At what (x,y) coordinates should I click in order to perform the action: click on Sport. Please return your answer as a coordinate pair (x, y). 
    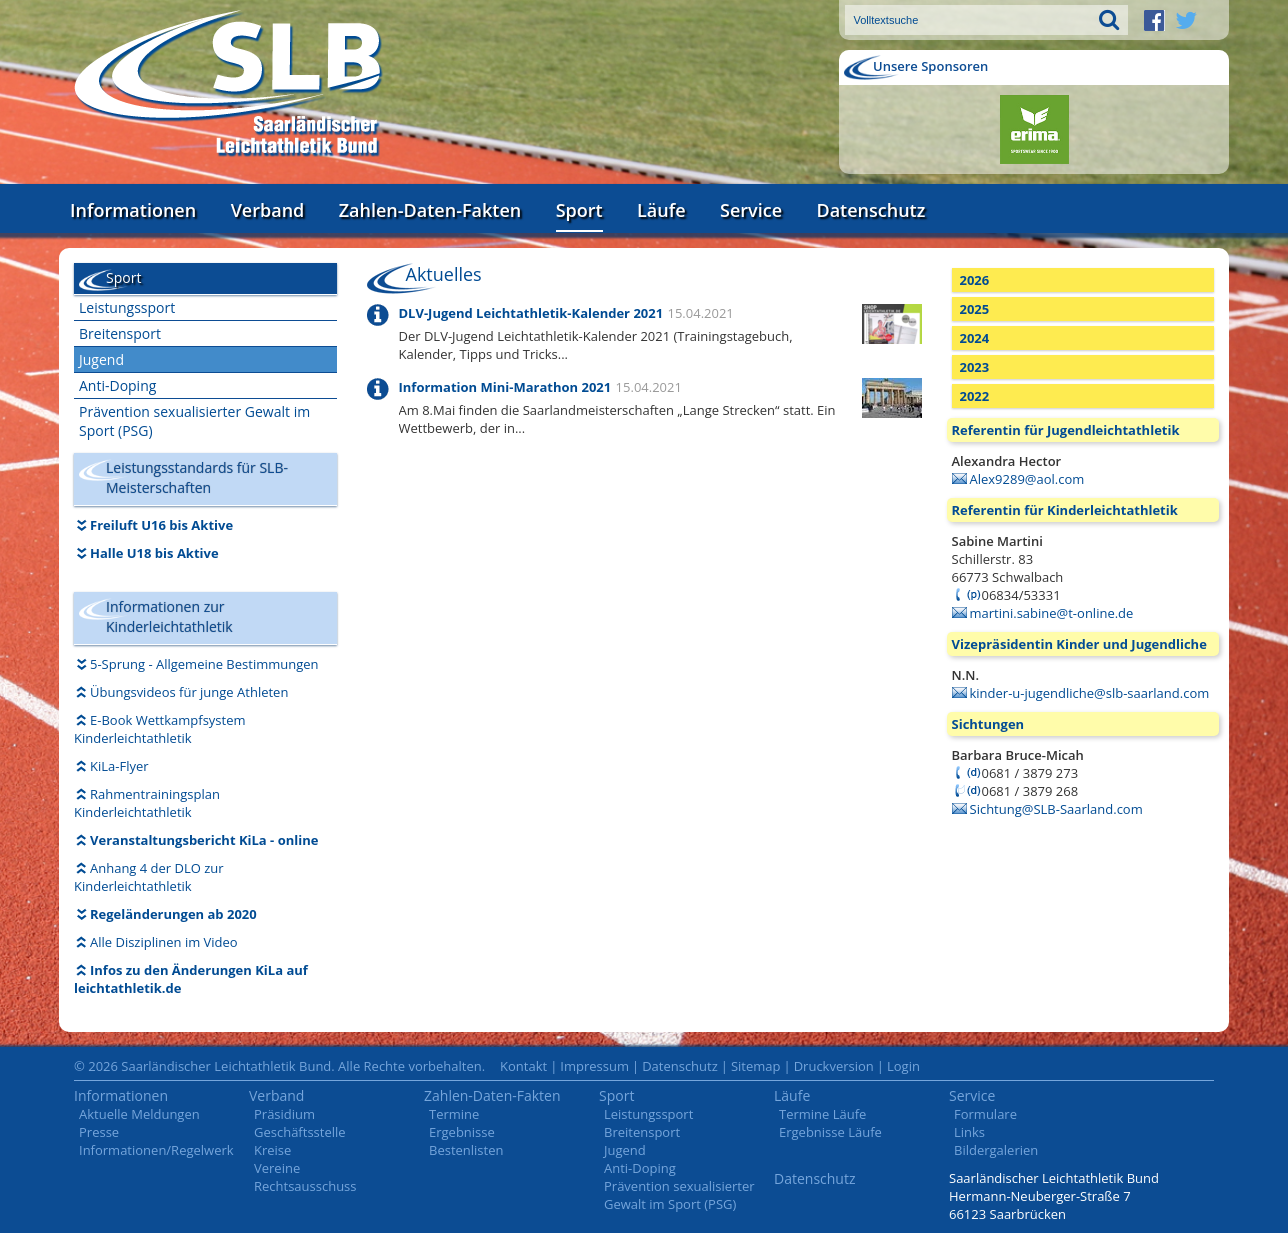
    Looking at the image, I should click on (579, 210).